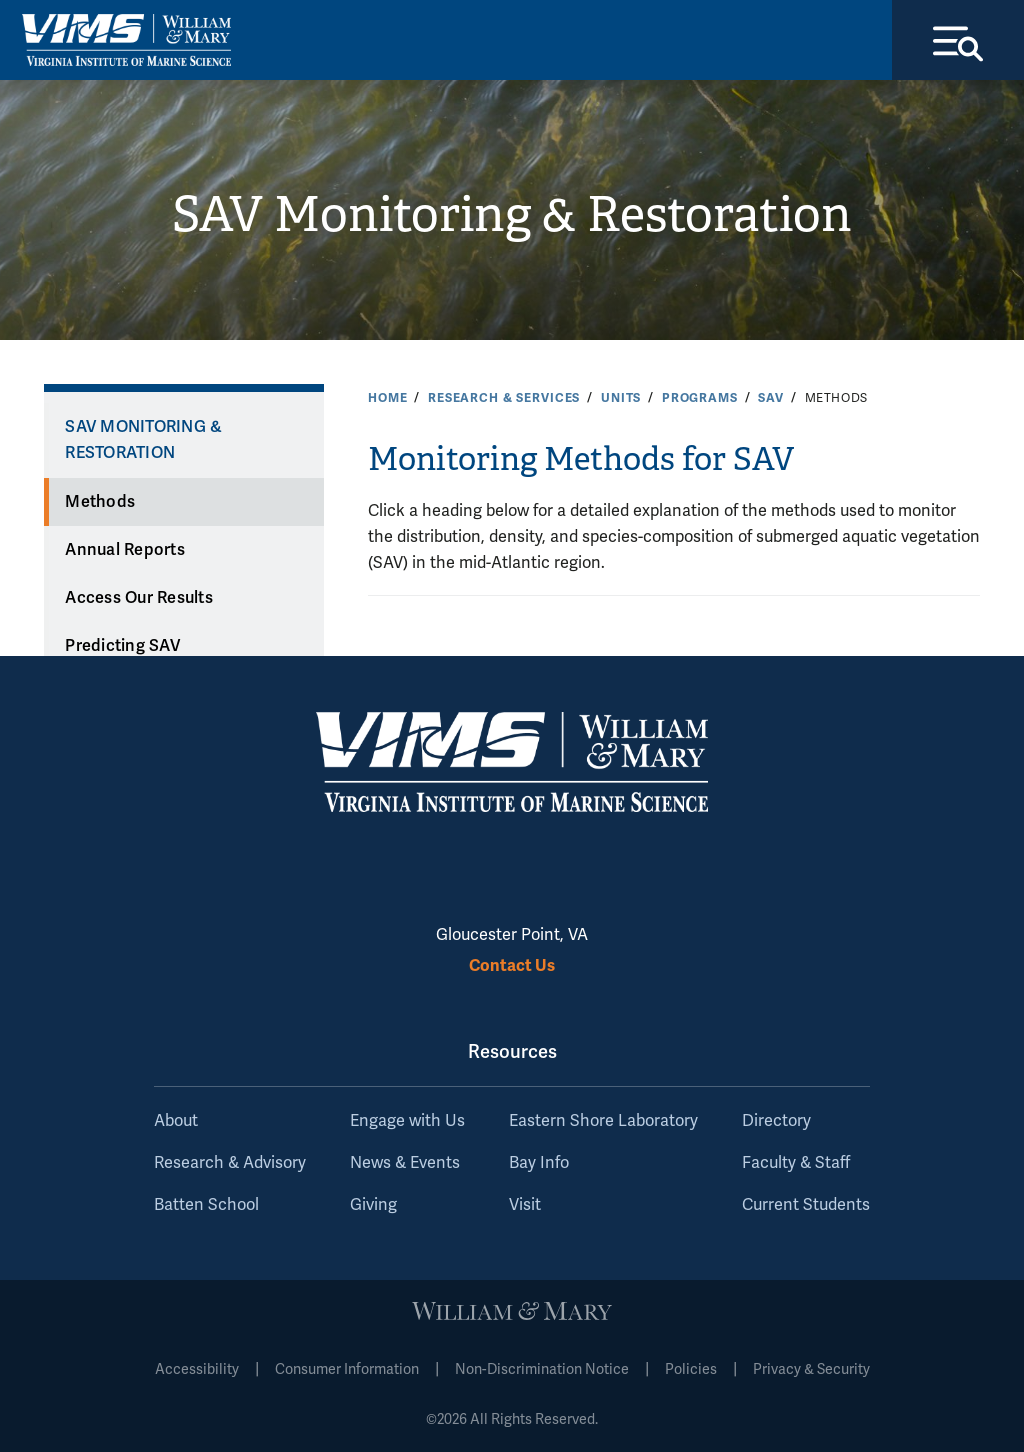 The width and height of the screenshot is (1024, 1452). Describe the element at coordinates (811, 1369) in the screenshot. I see `Privacy & Security` at that location.